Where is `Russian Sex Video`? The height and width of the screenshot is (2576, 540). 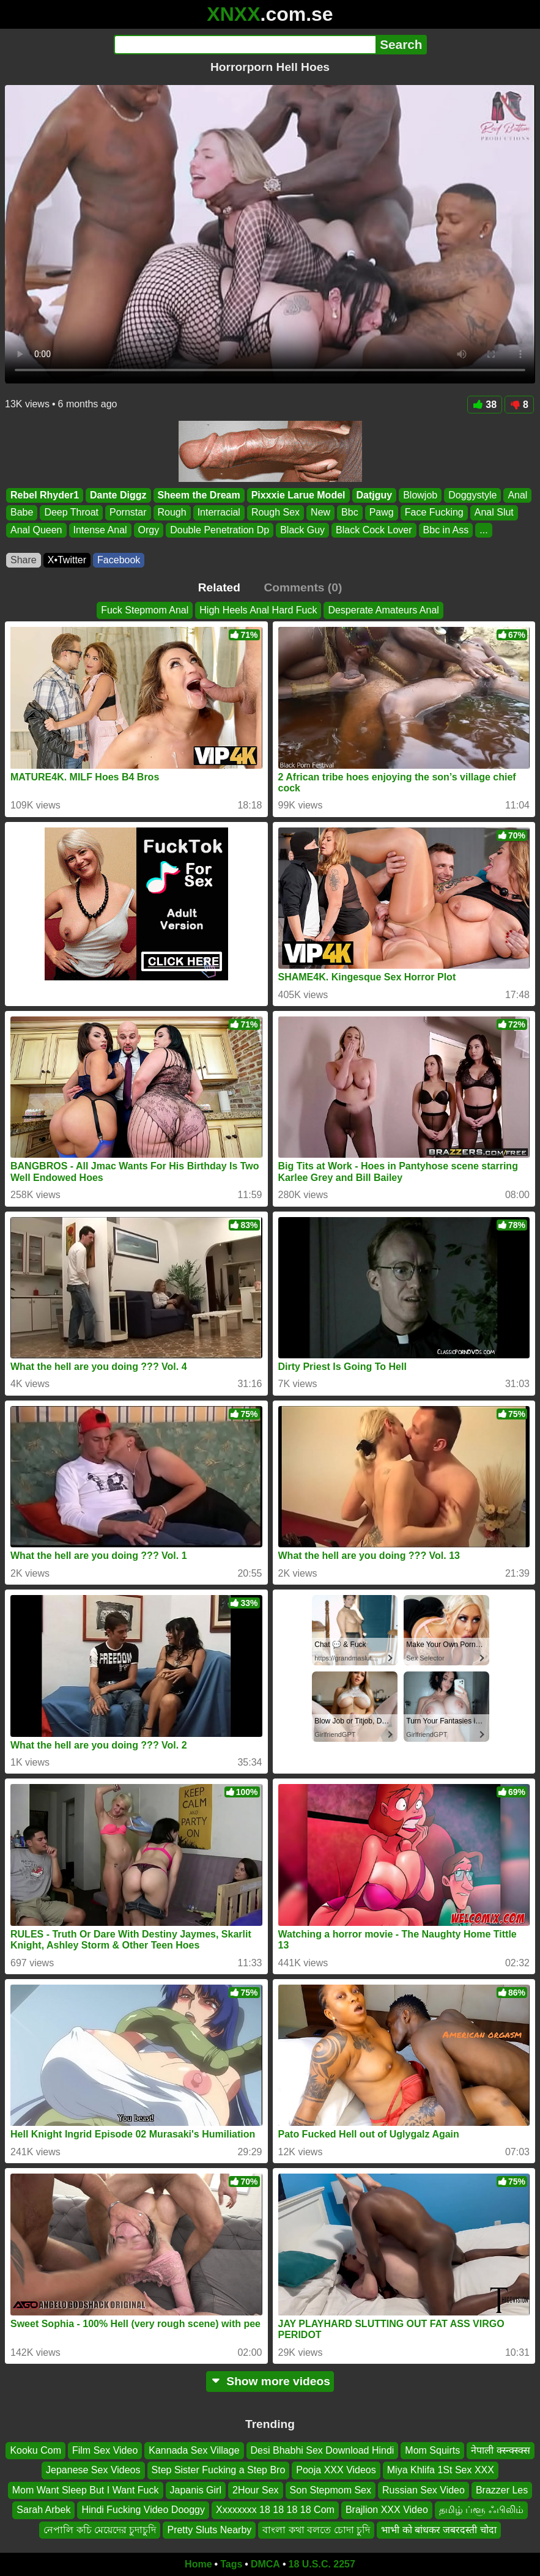 Russian Sex Video is located at coordinates (423, 2490).